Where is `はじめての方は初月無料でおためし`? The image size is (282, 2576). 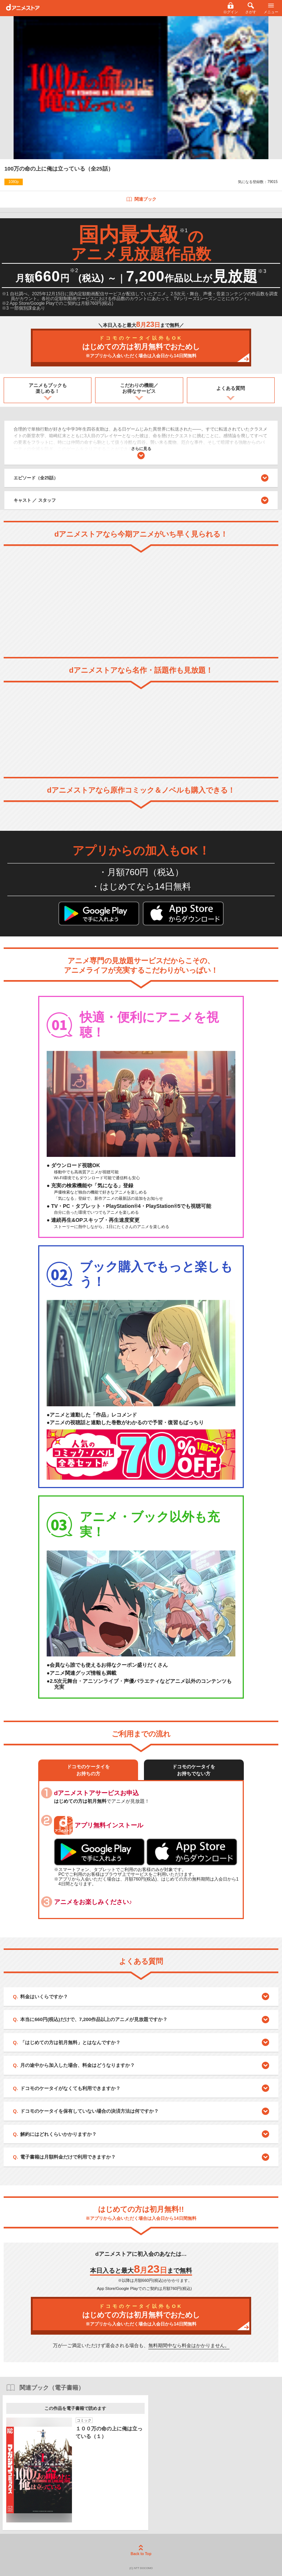 はじめての方は初月無料でおためし is located at coordinates (141, 347).